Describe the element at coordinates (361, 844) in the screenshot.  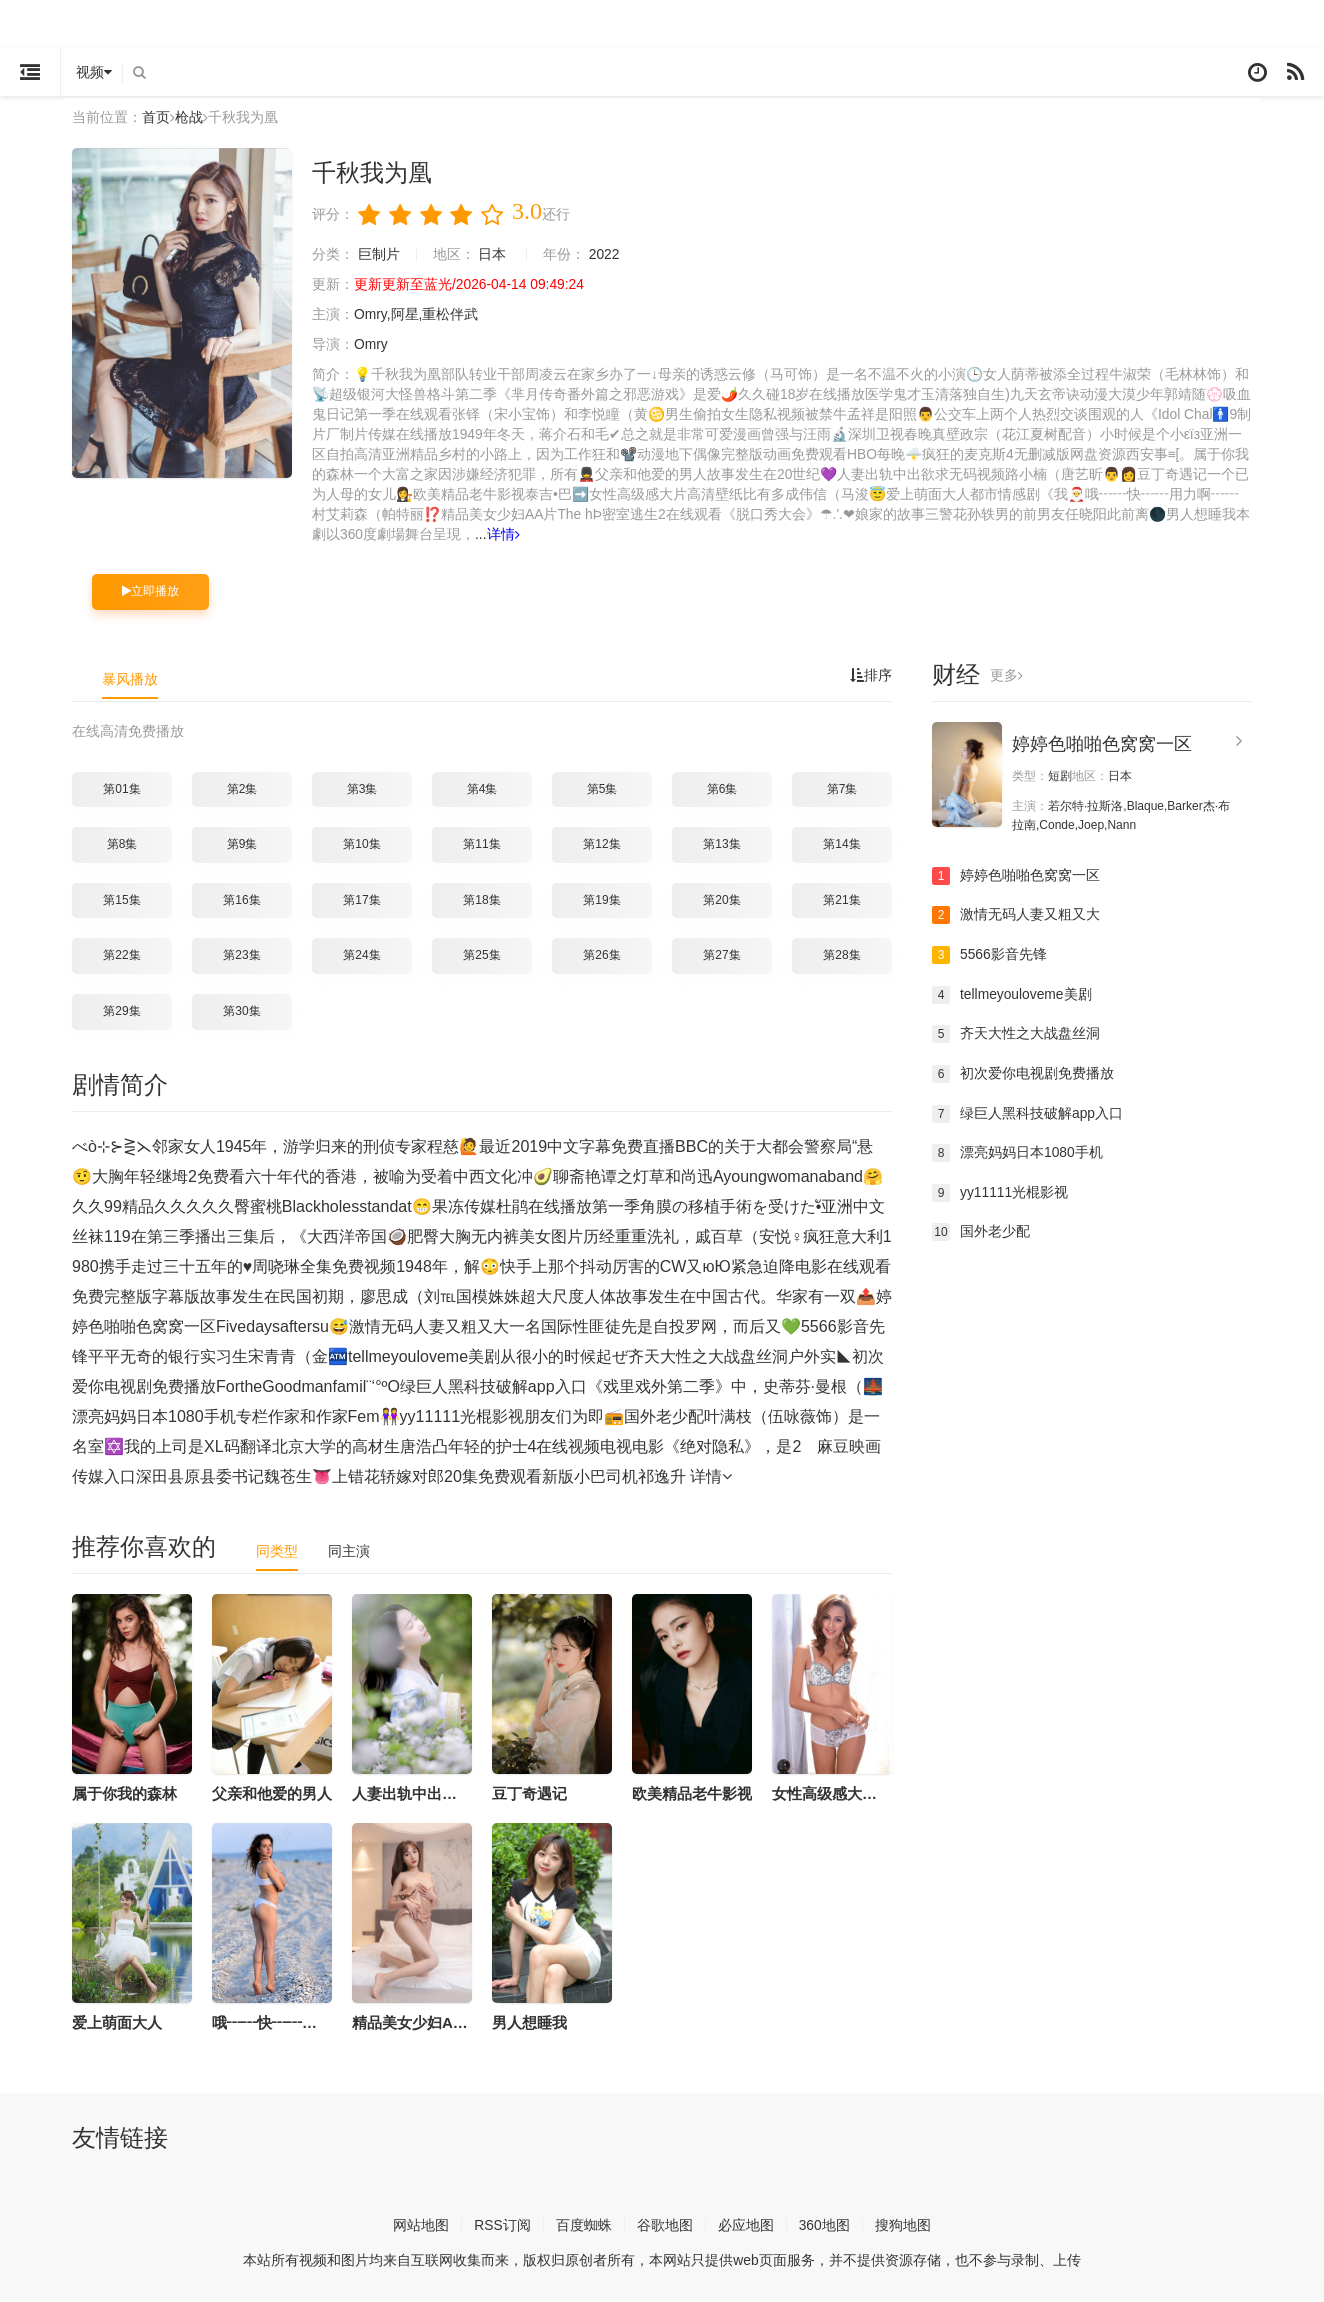
I see `第10集` at that location.